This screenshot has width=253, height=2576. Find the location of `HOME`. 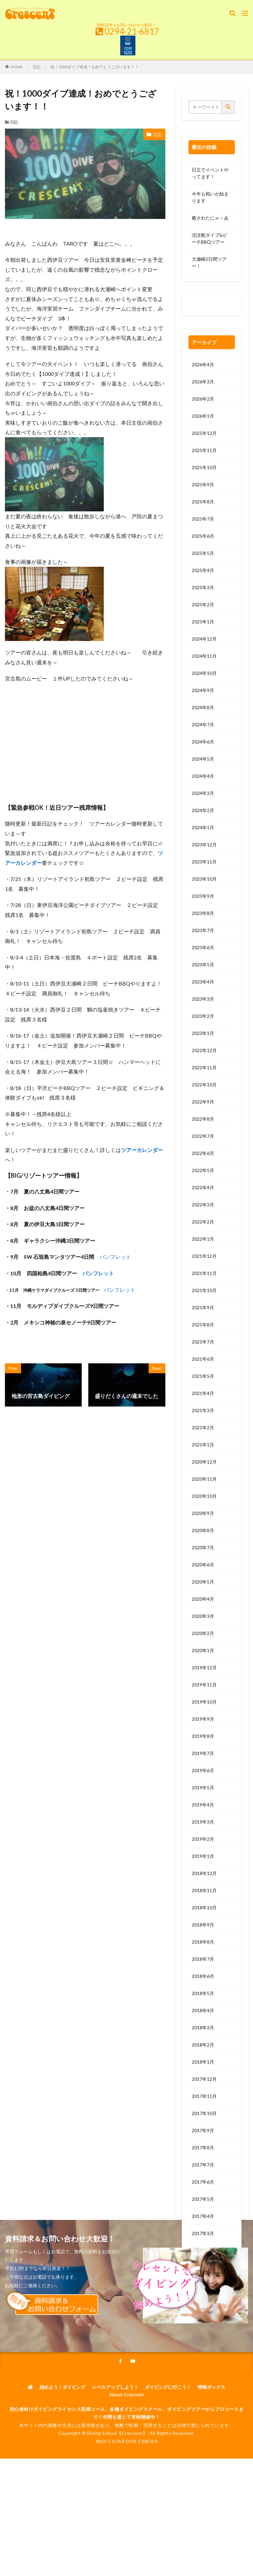

HOME is located at coordinates (17, 66).